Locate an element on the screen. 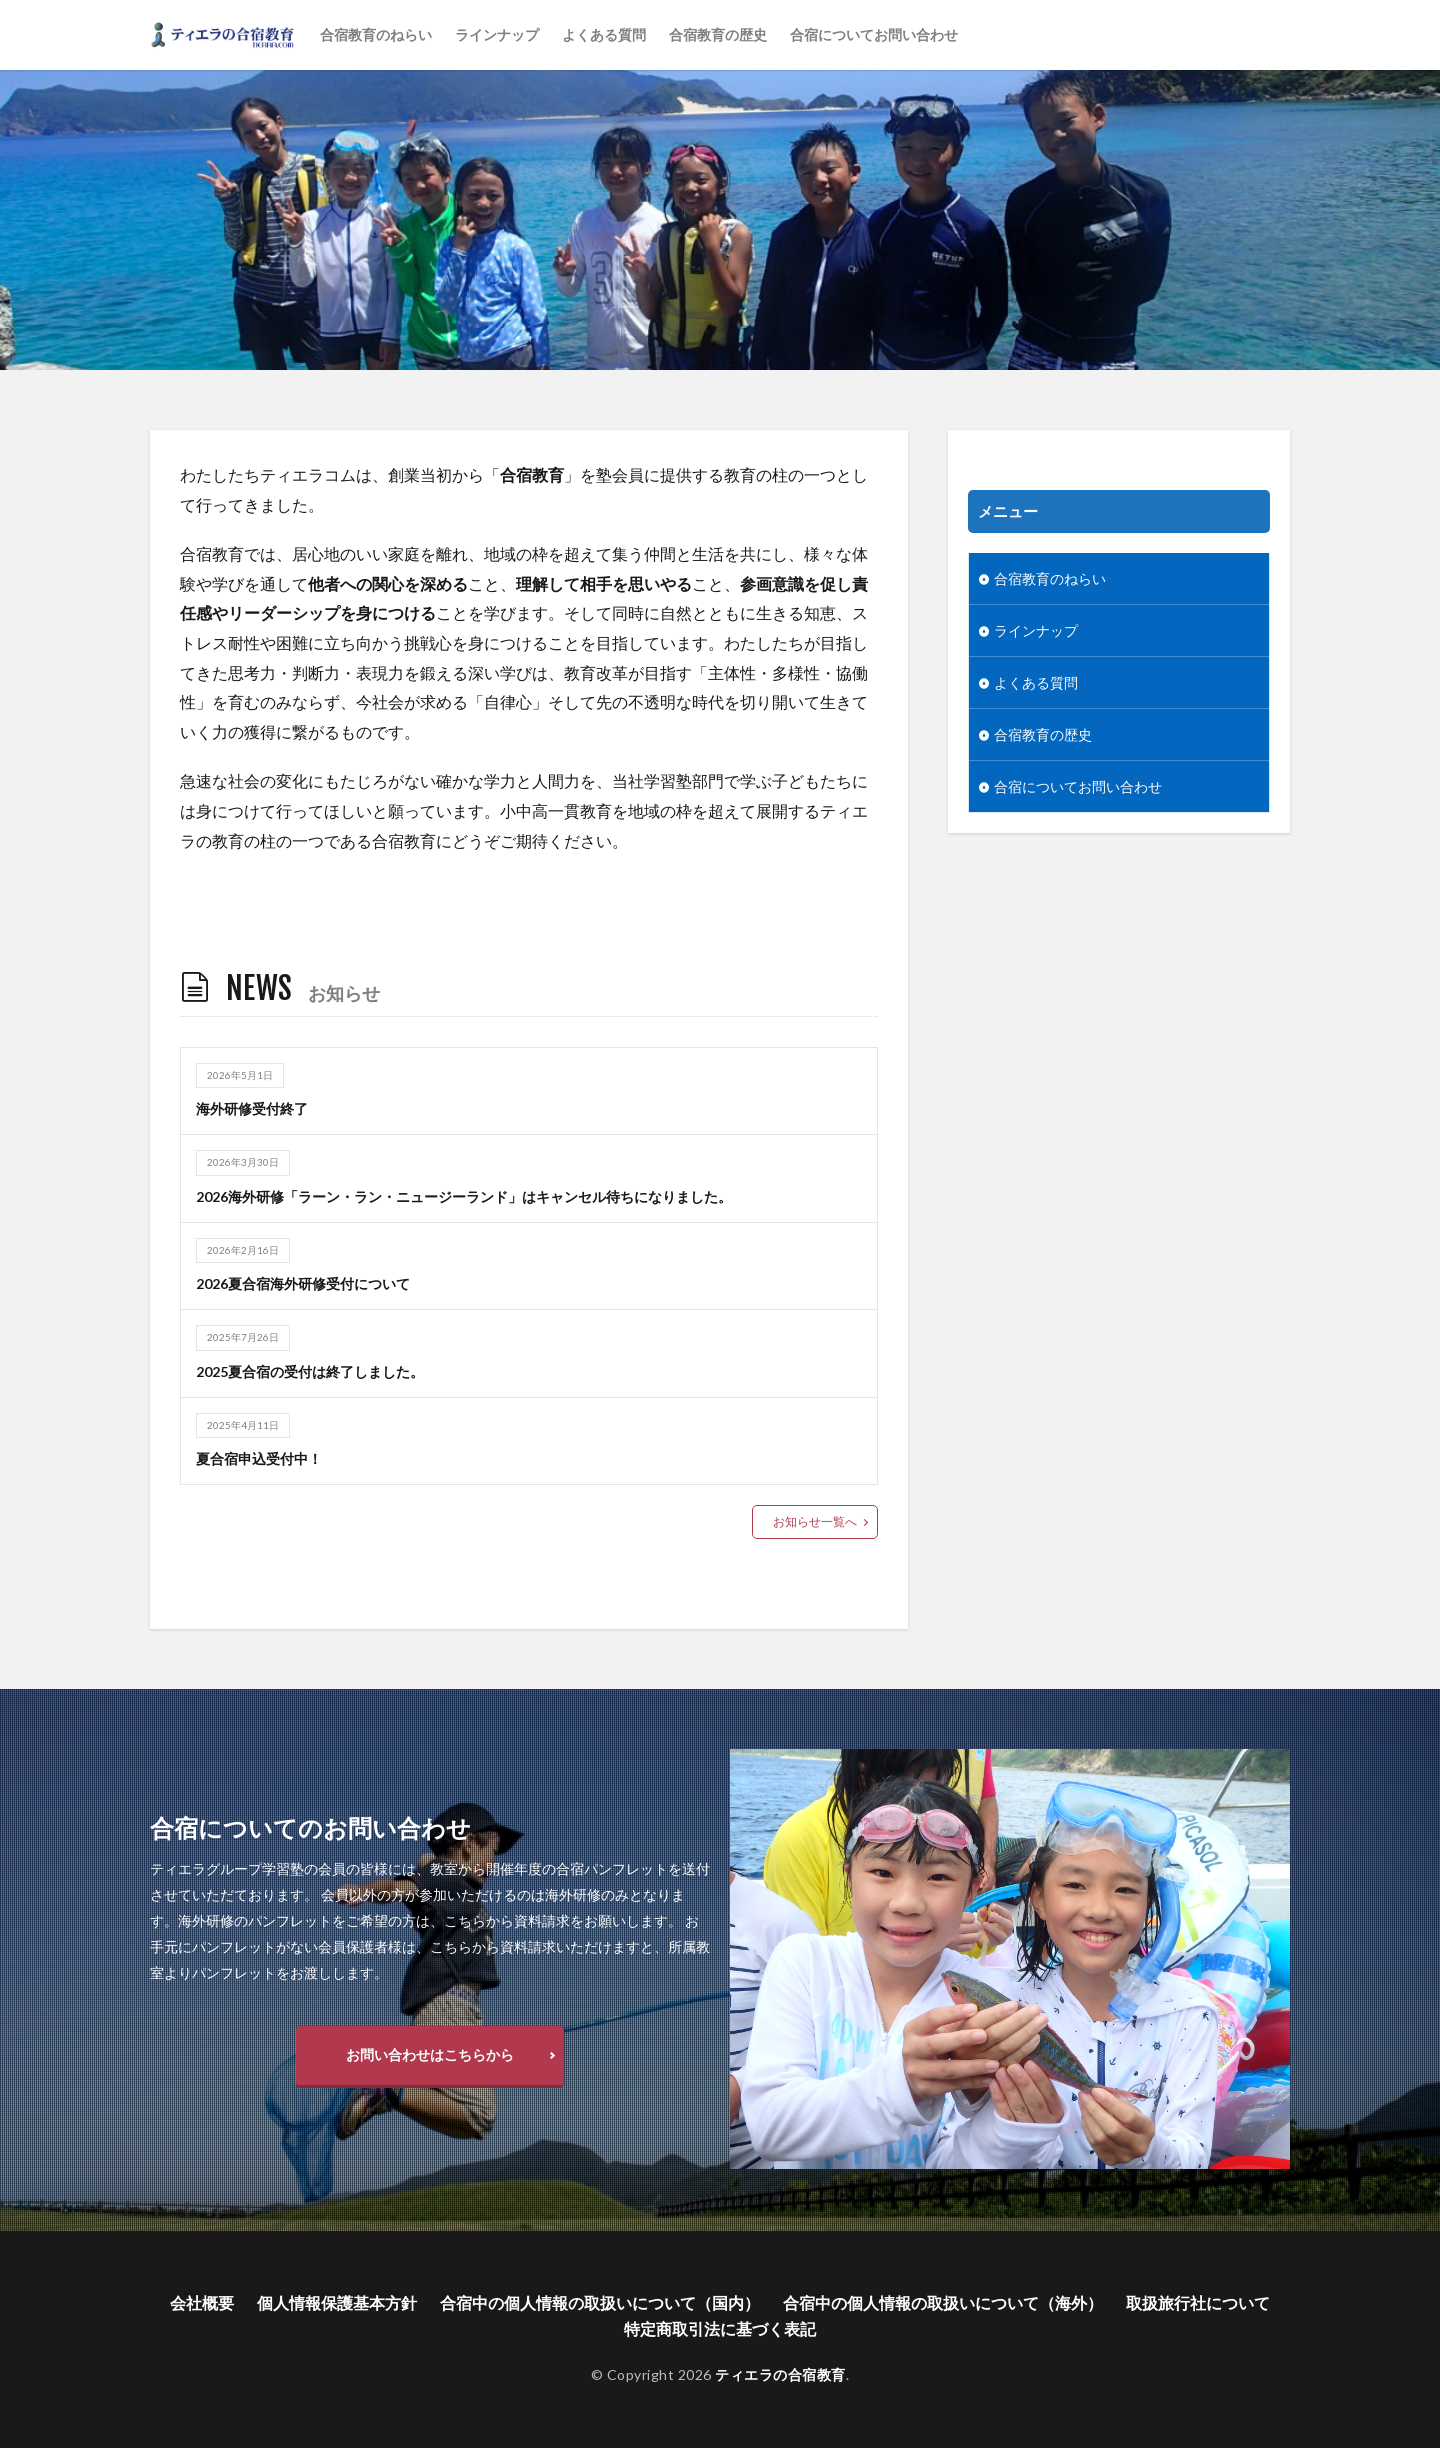  よくある質問 is located at coordinates (604, 34).